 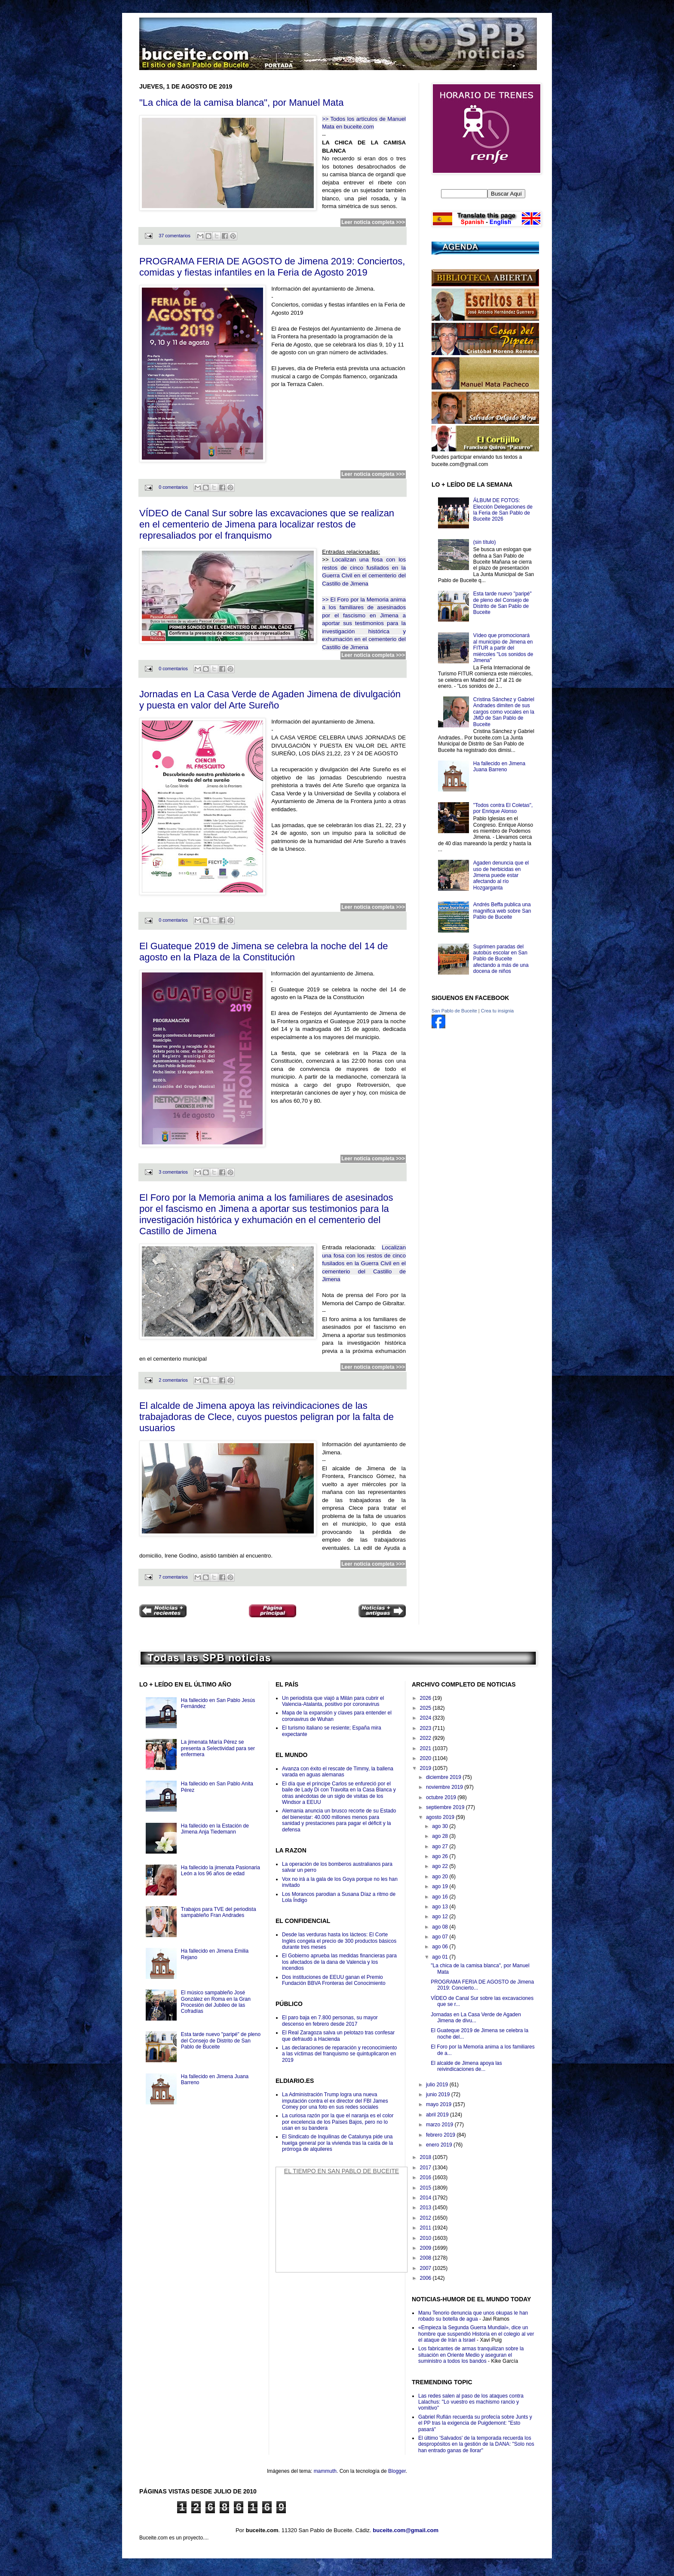 I want to click on El Real Zaragoza salva un pelotazo tras confesar que defraudó a Hacienda, so click(x=338, y=2036).